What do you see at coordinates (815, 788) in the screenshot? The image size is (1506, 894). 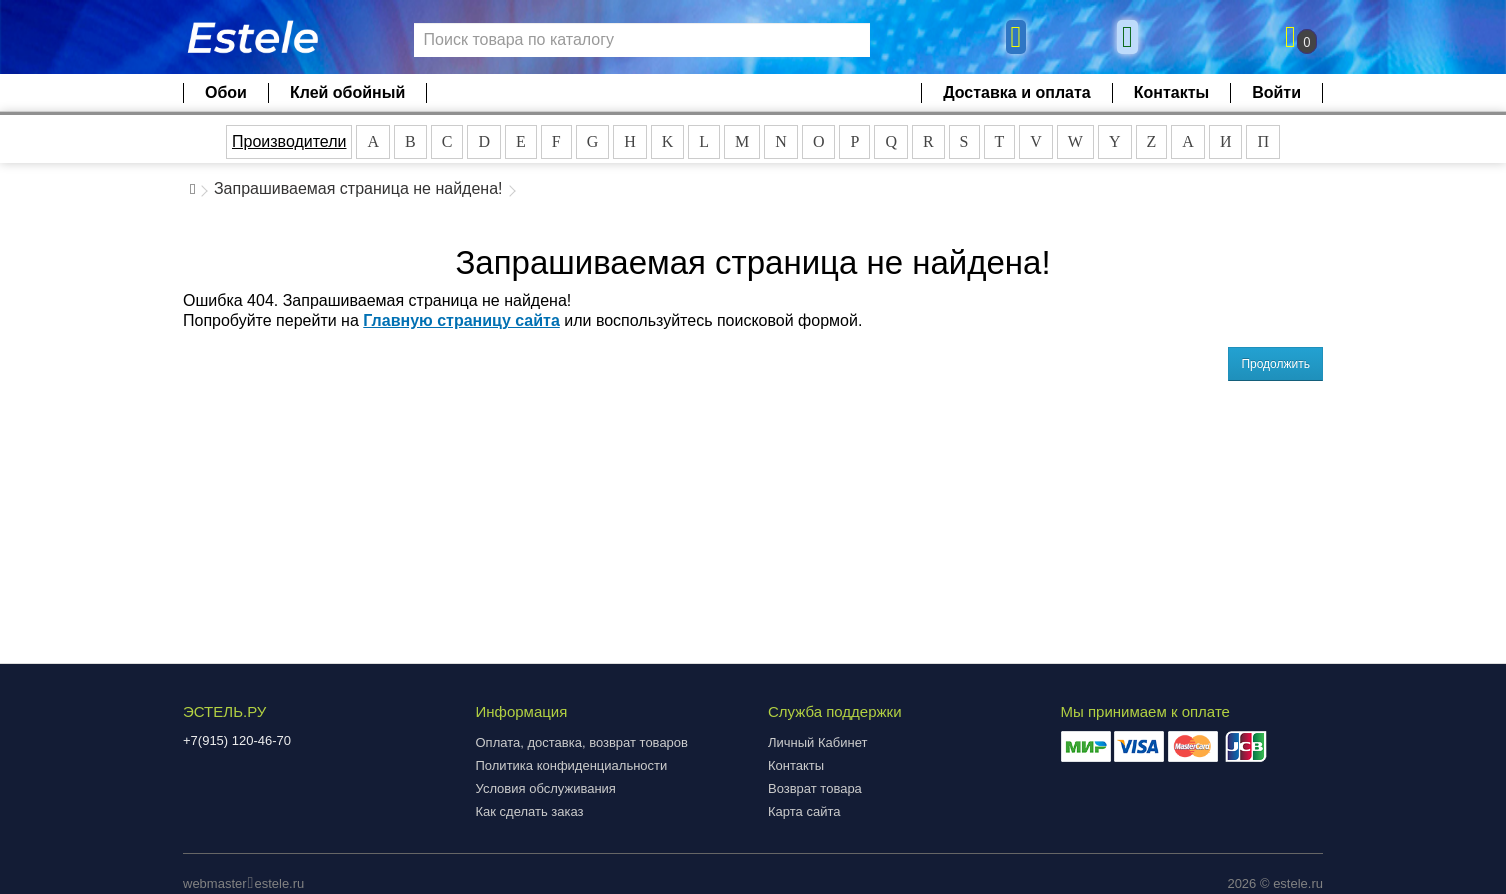 I see `Возврат товара` at bounding box center [815, 788].